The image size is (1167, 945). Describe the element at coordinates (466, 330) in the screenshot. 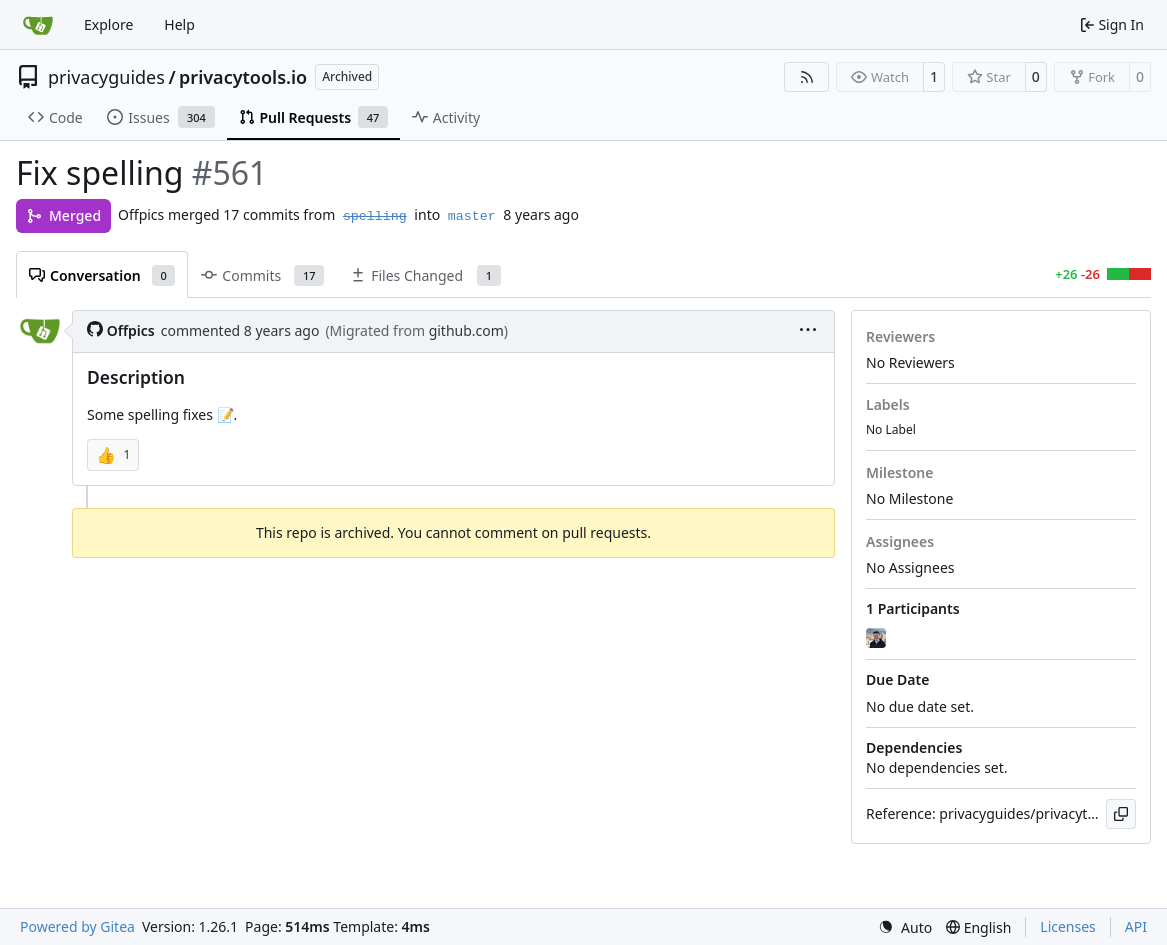

I see `github.com` at that location.